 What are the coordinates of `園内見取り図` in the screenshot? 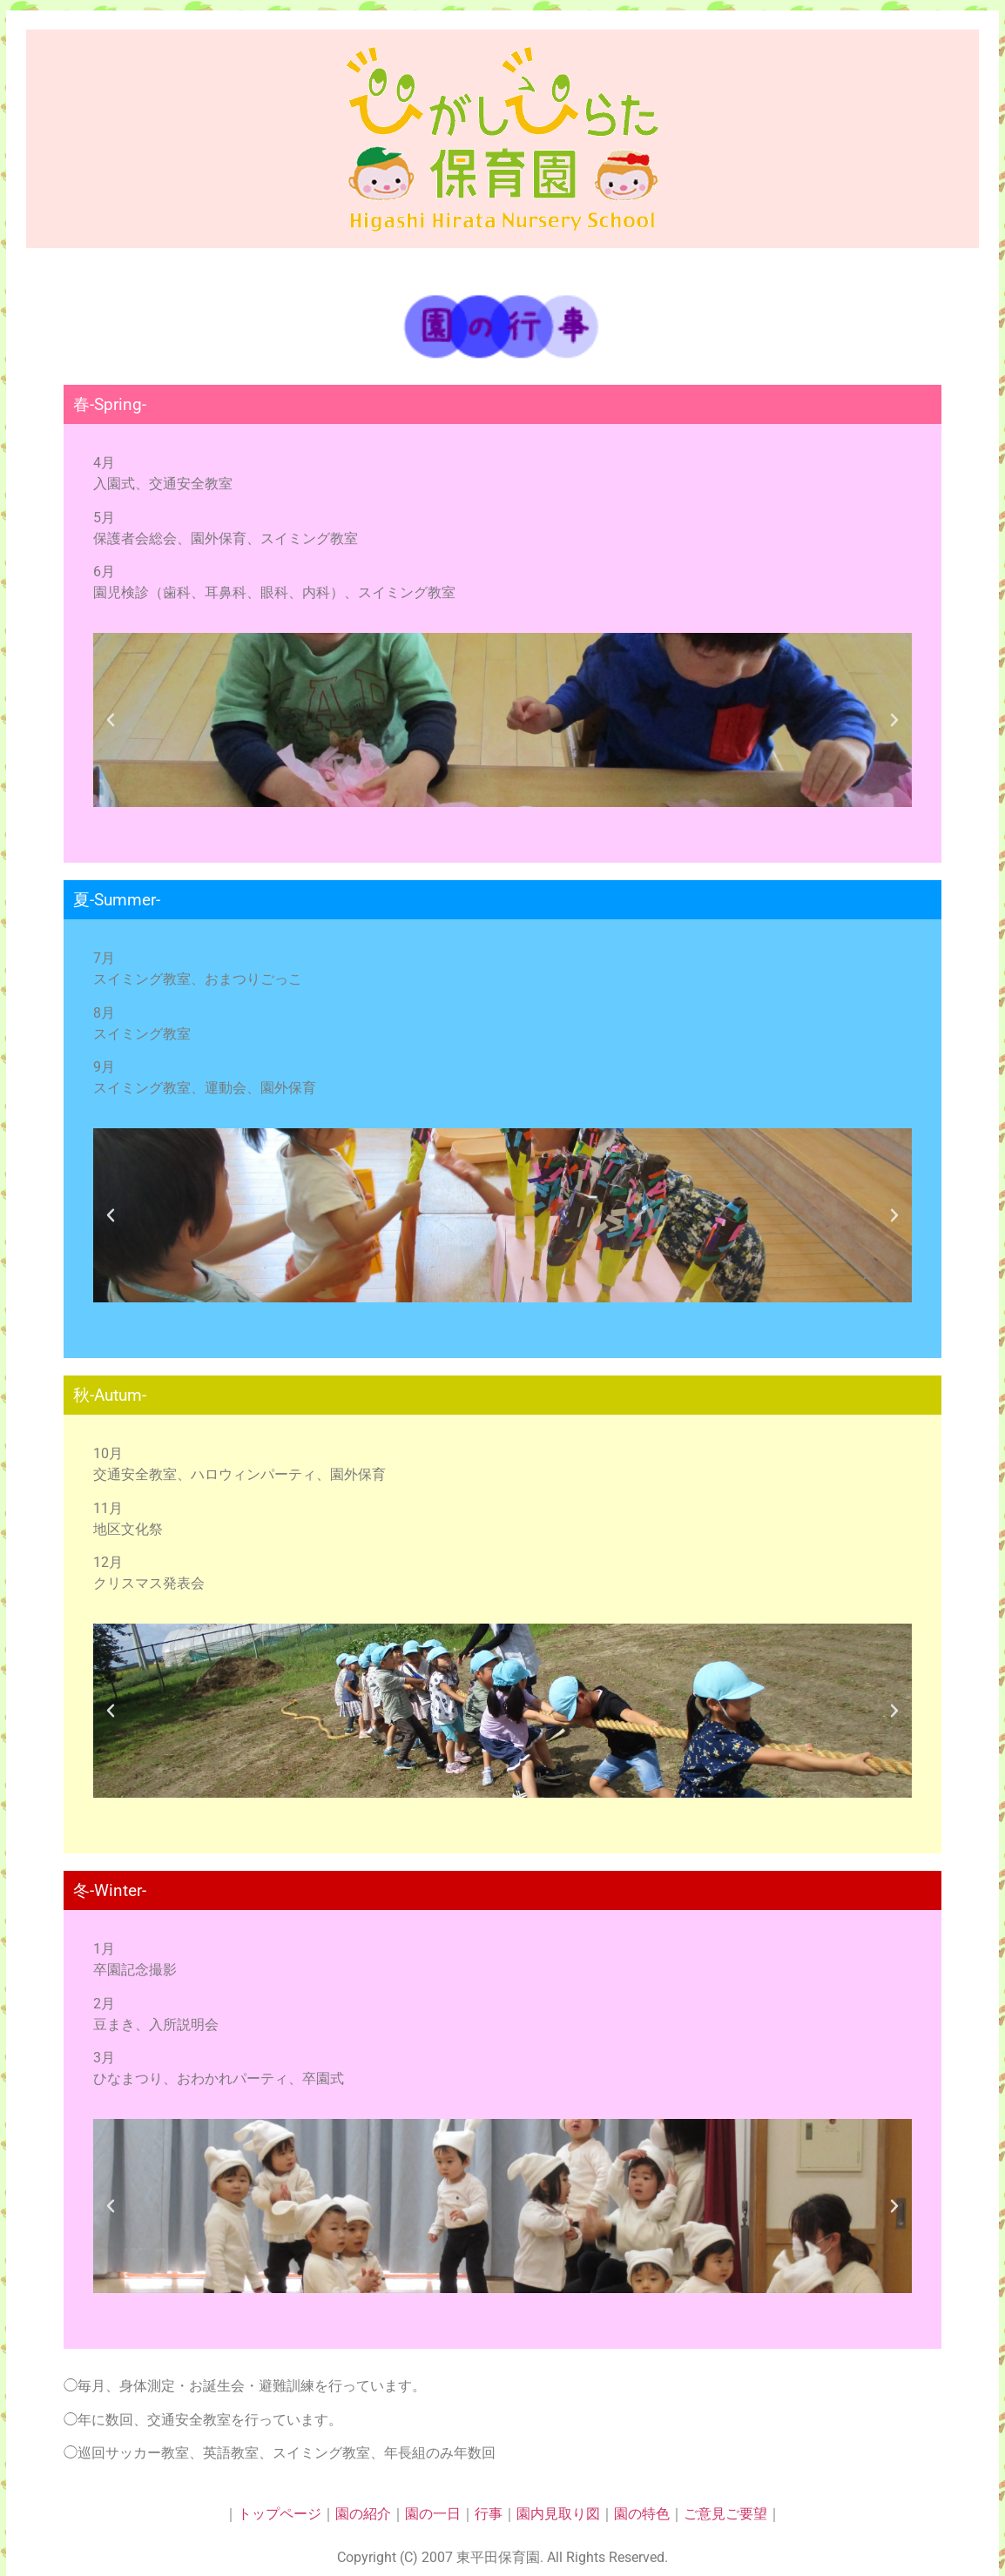 It's located at (558, 2513).